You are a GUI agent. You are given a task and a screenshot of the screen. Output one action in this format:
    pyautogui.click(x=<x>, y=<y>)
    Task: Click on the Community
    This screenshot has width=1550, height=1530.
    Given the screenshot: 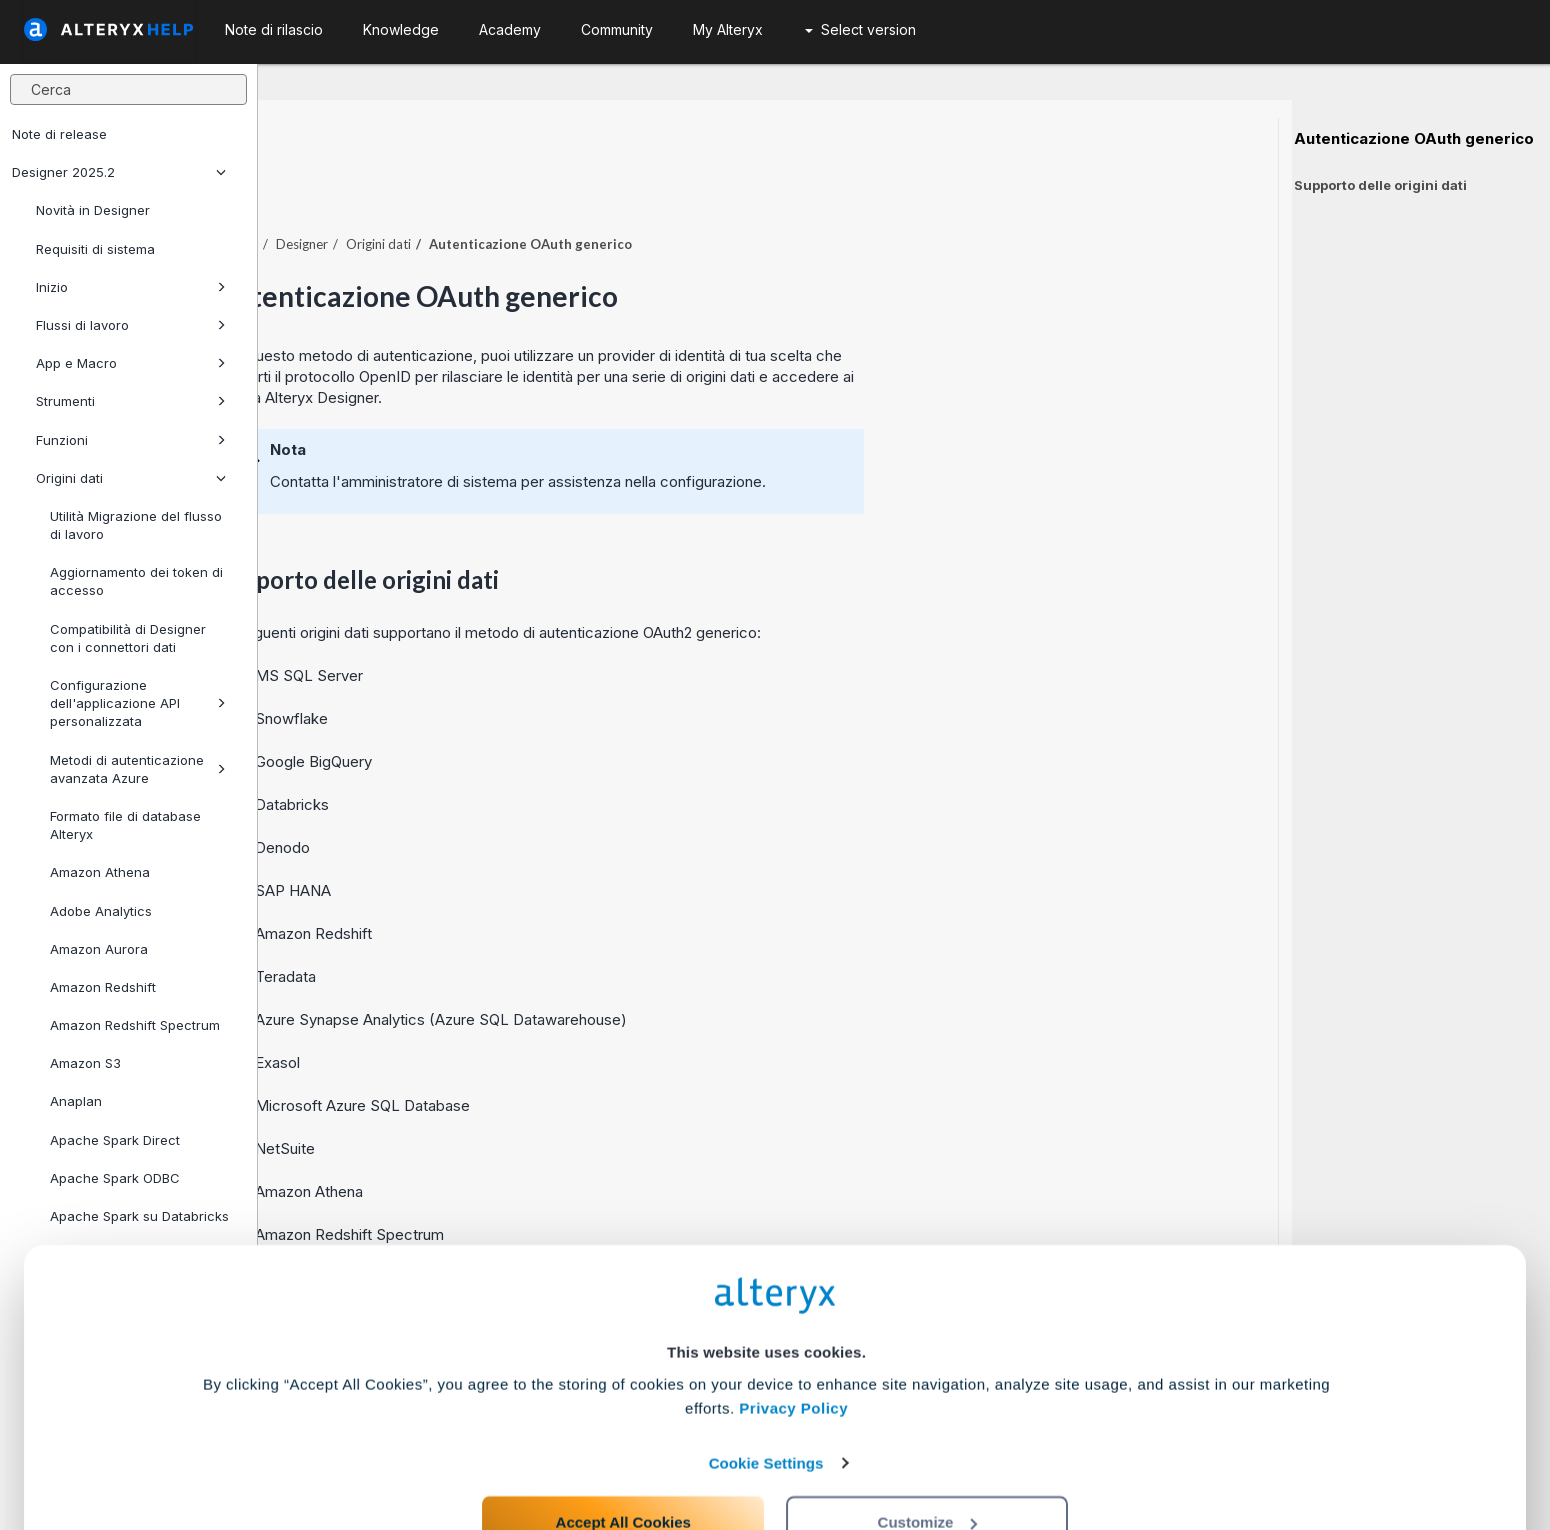 What is the action you would take?
    pyautogui.click(x=617, y=29)
    